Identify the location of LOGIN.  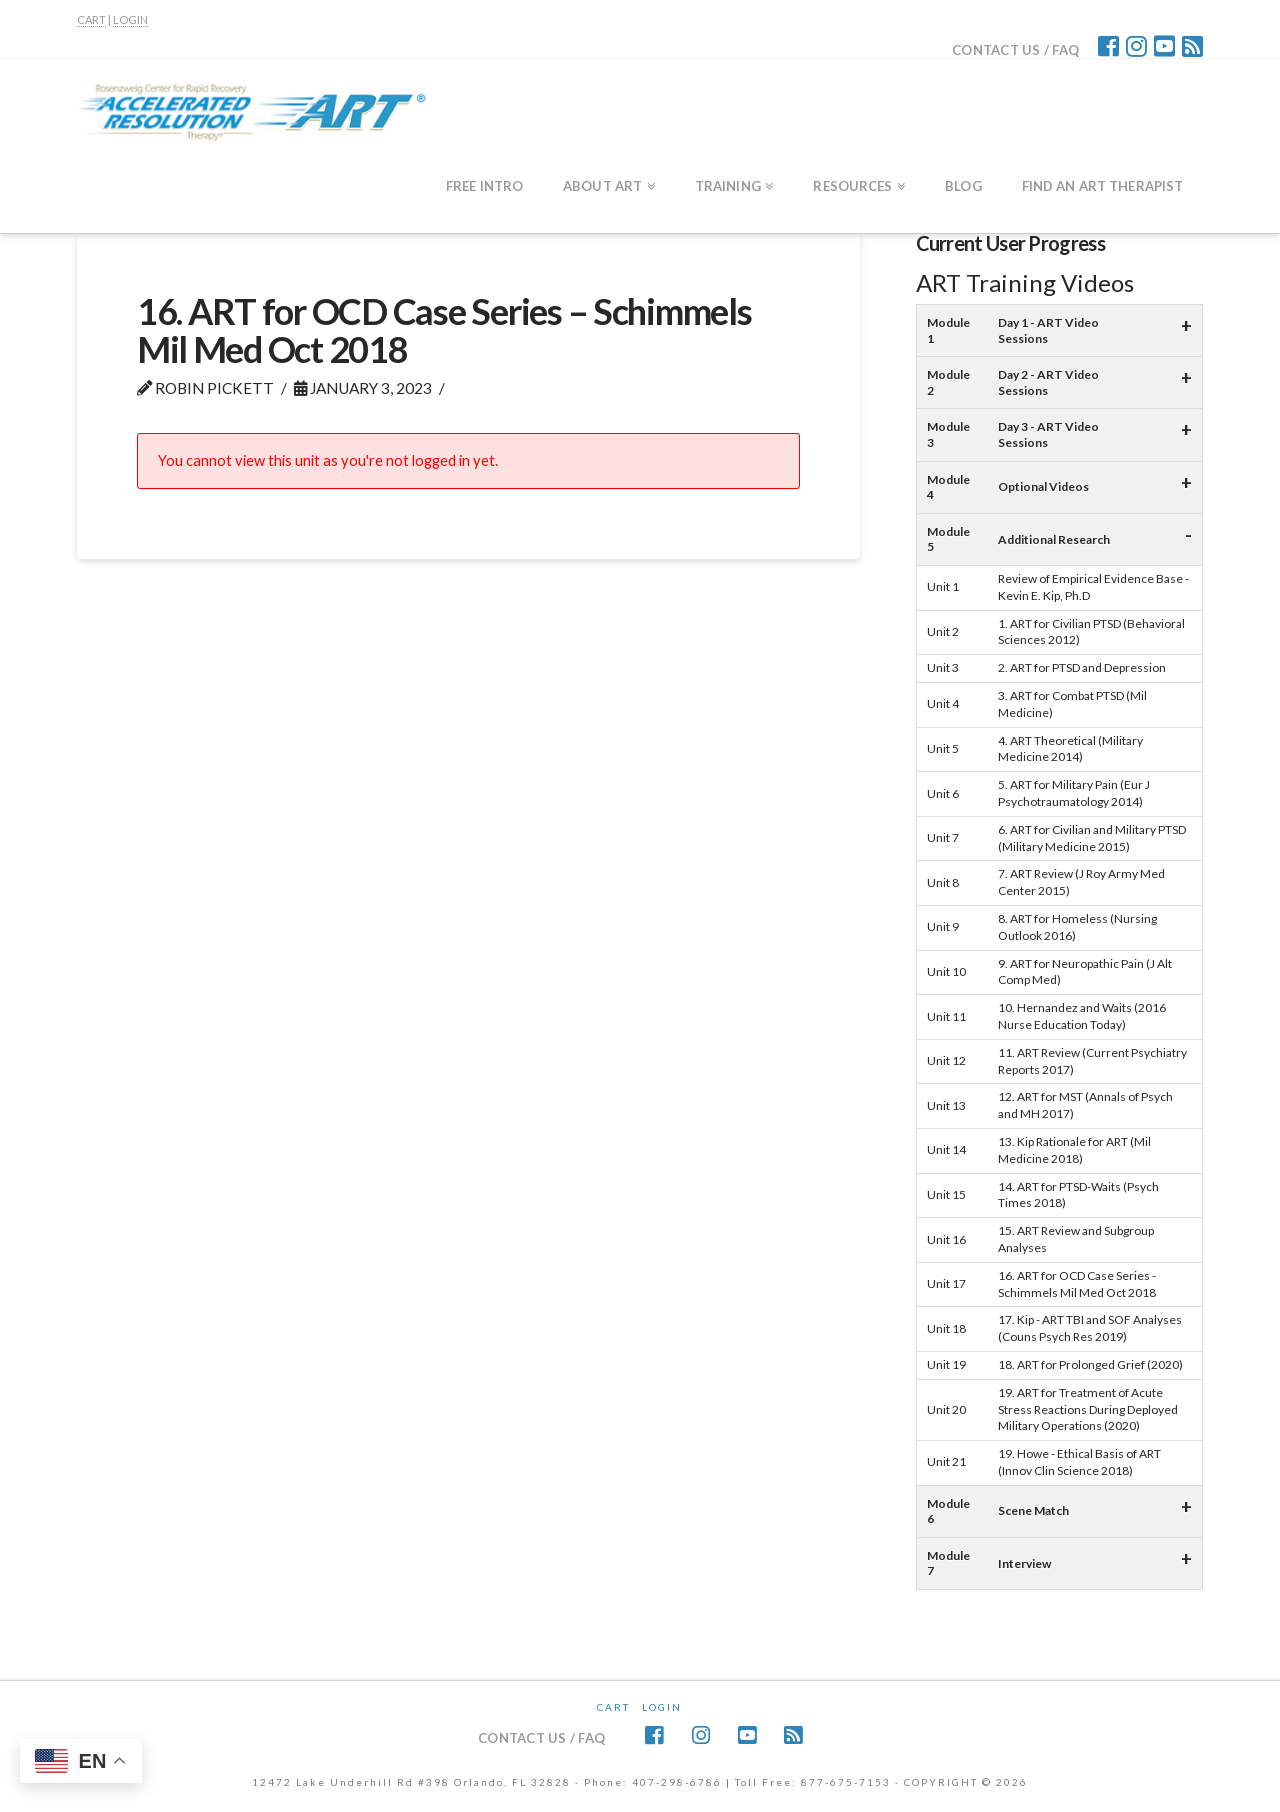
(130, 19).